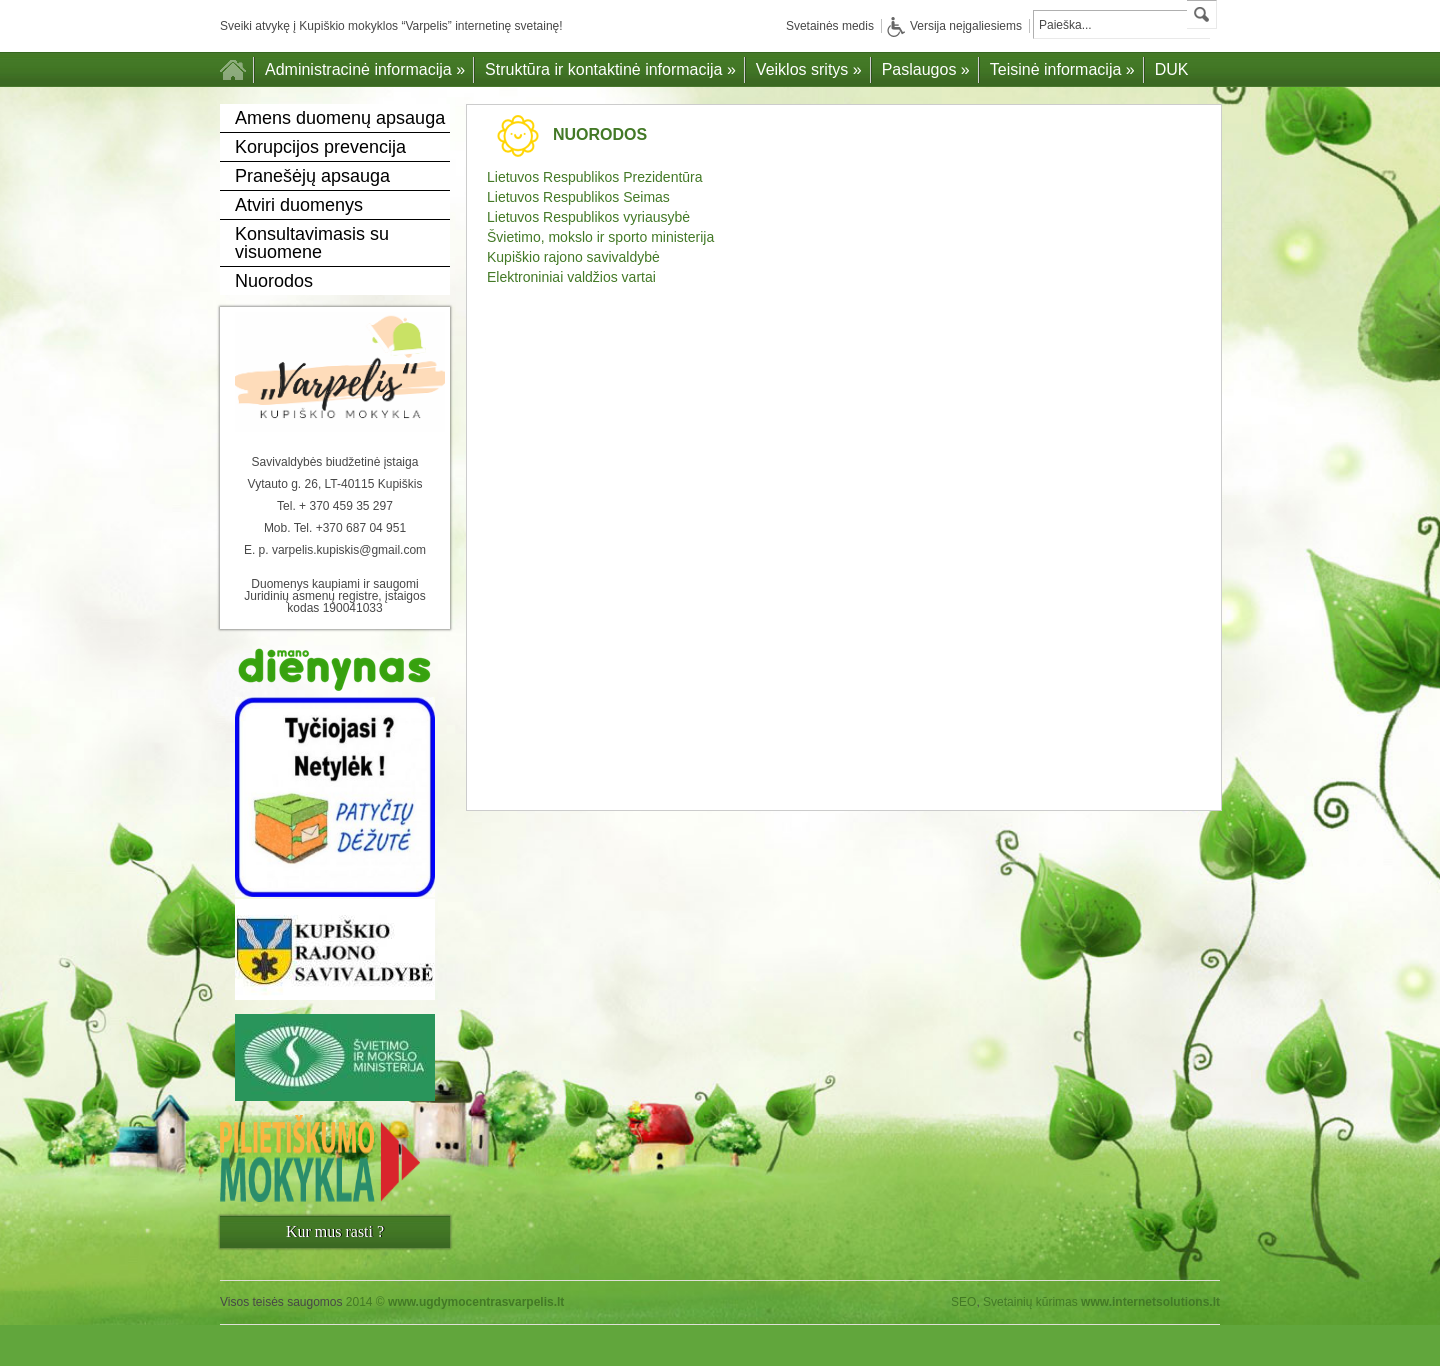  What do you see at coordinates (299, 205) in the screenshot?
I see `Atviri duomenys` at bounding box center [299, 205].